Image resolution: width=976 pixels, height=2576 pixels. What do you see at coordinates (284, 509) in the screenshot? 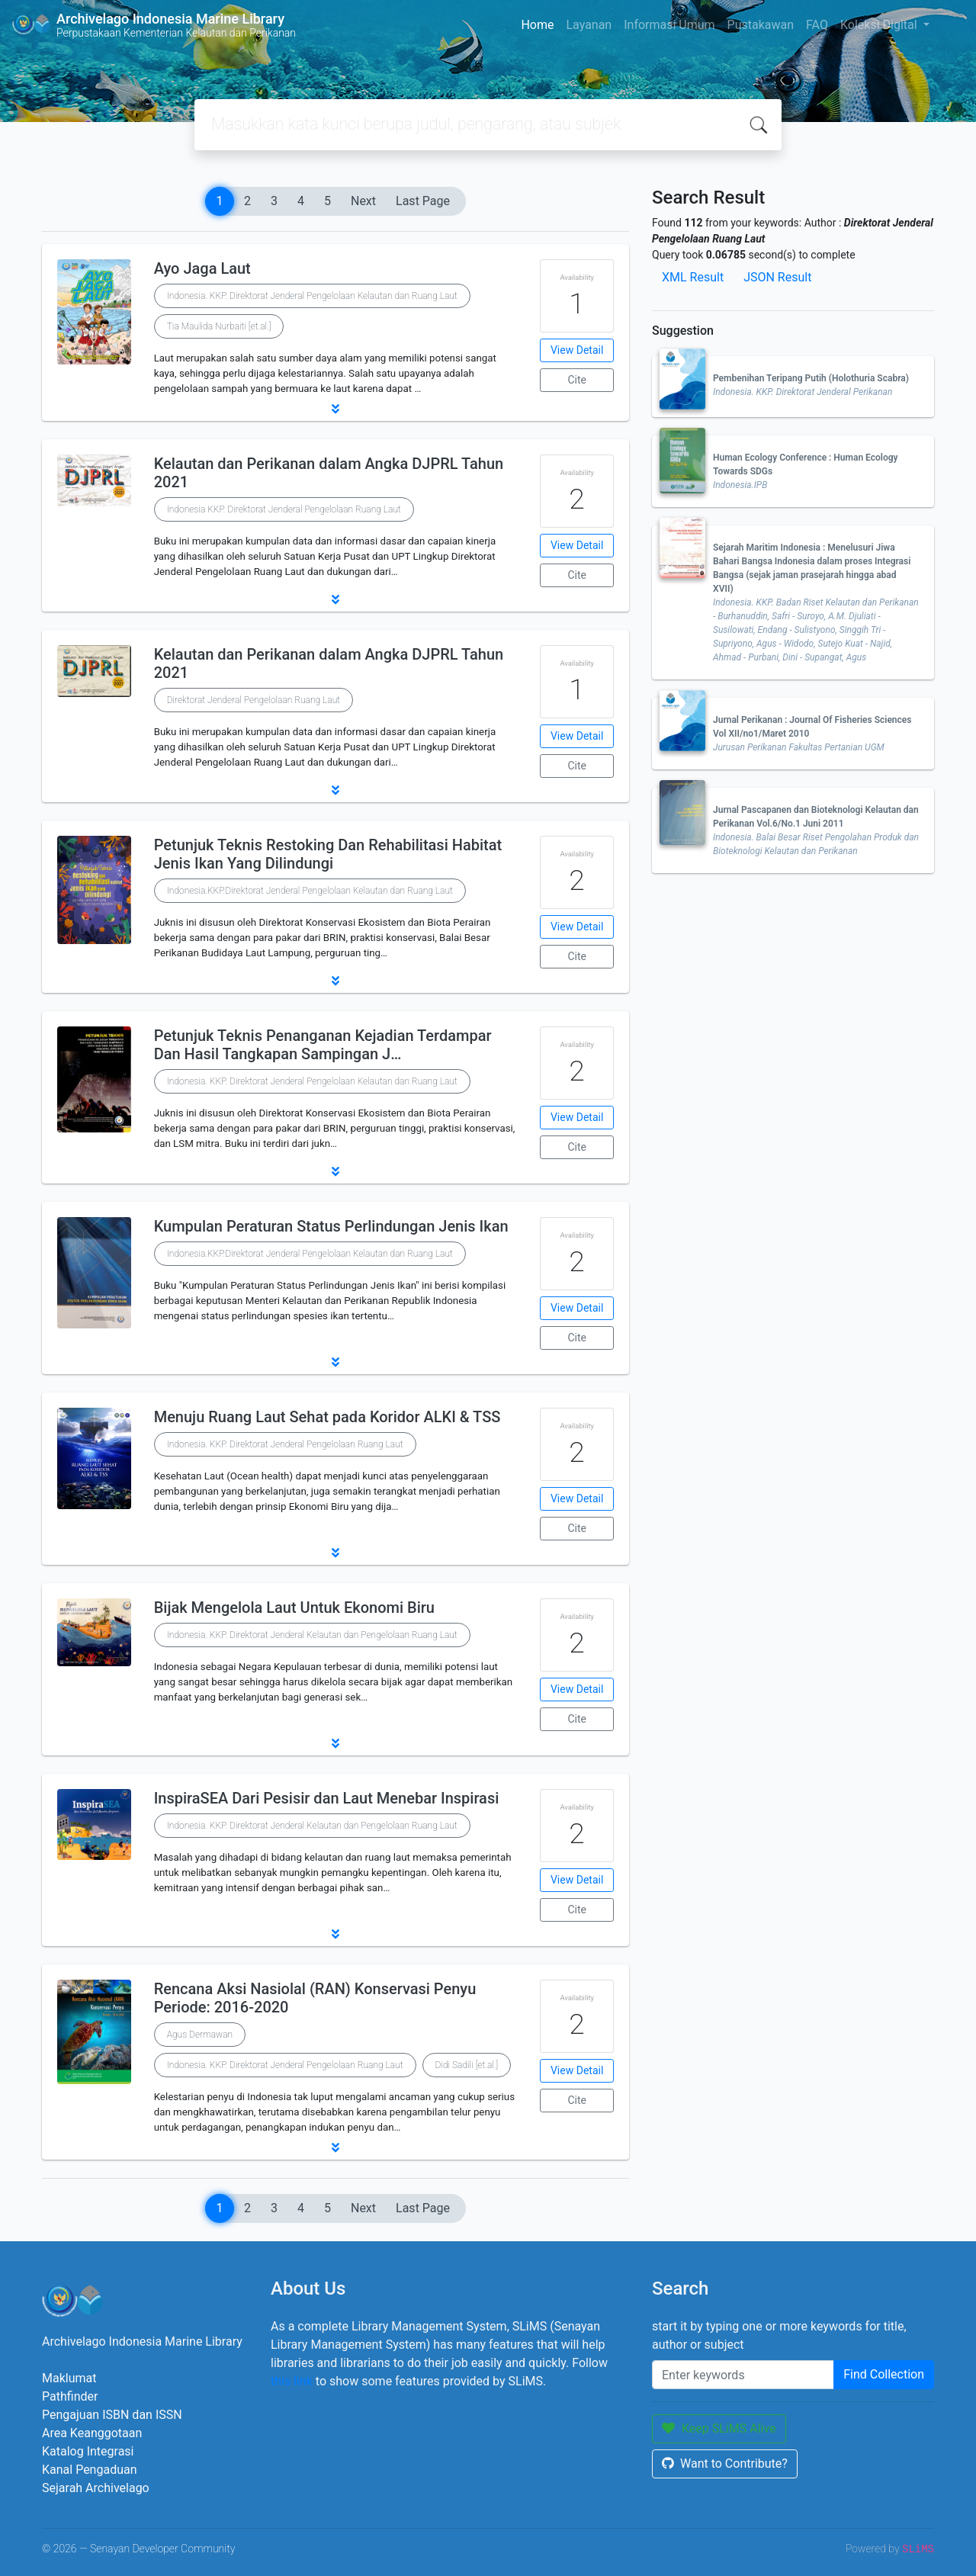
I see `Indonesia KKP. Direktorat Jenderal Pengelolaan Ruang Laut` at bounding box center [284, 509].